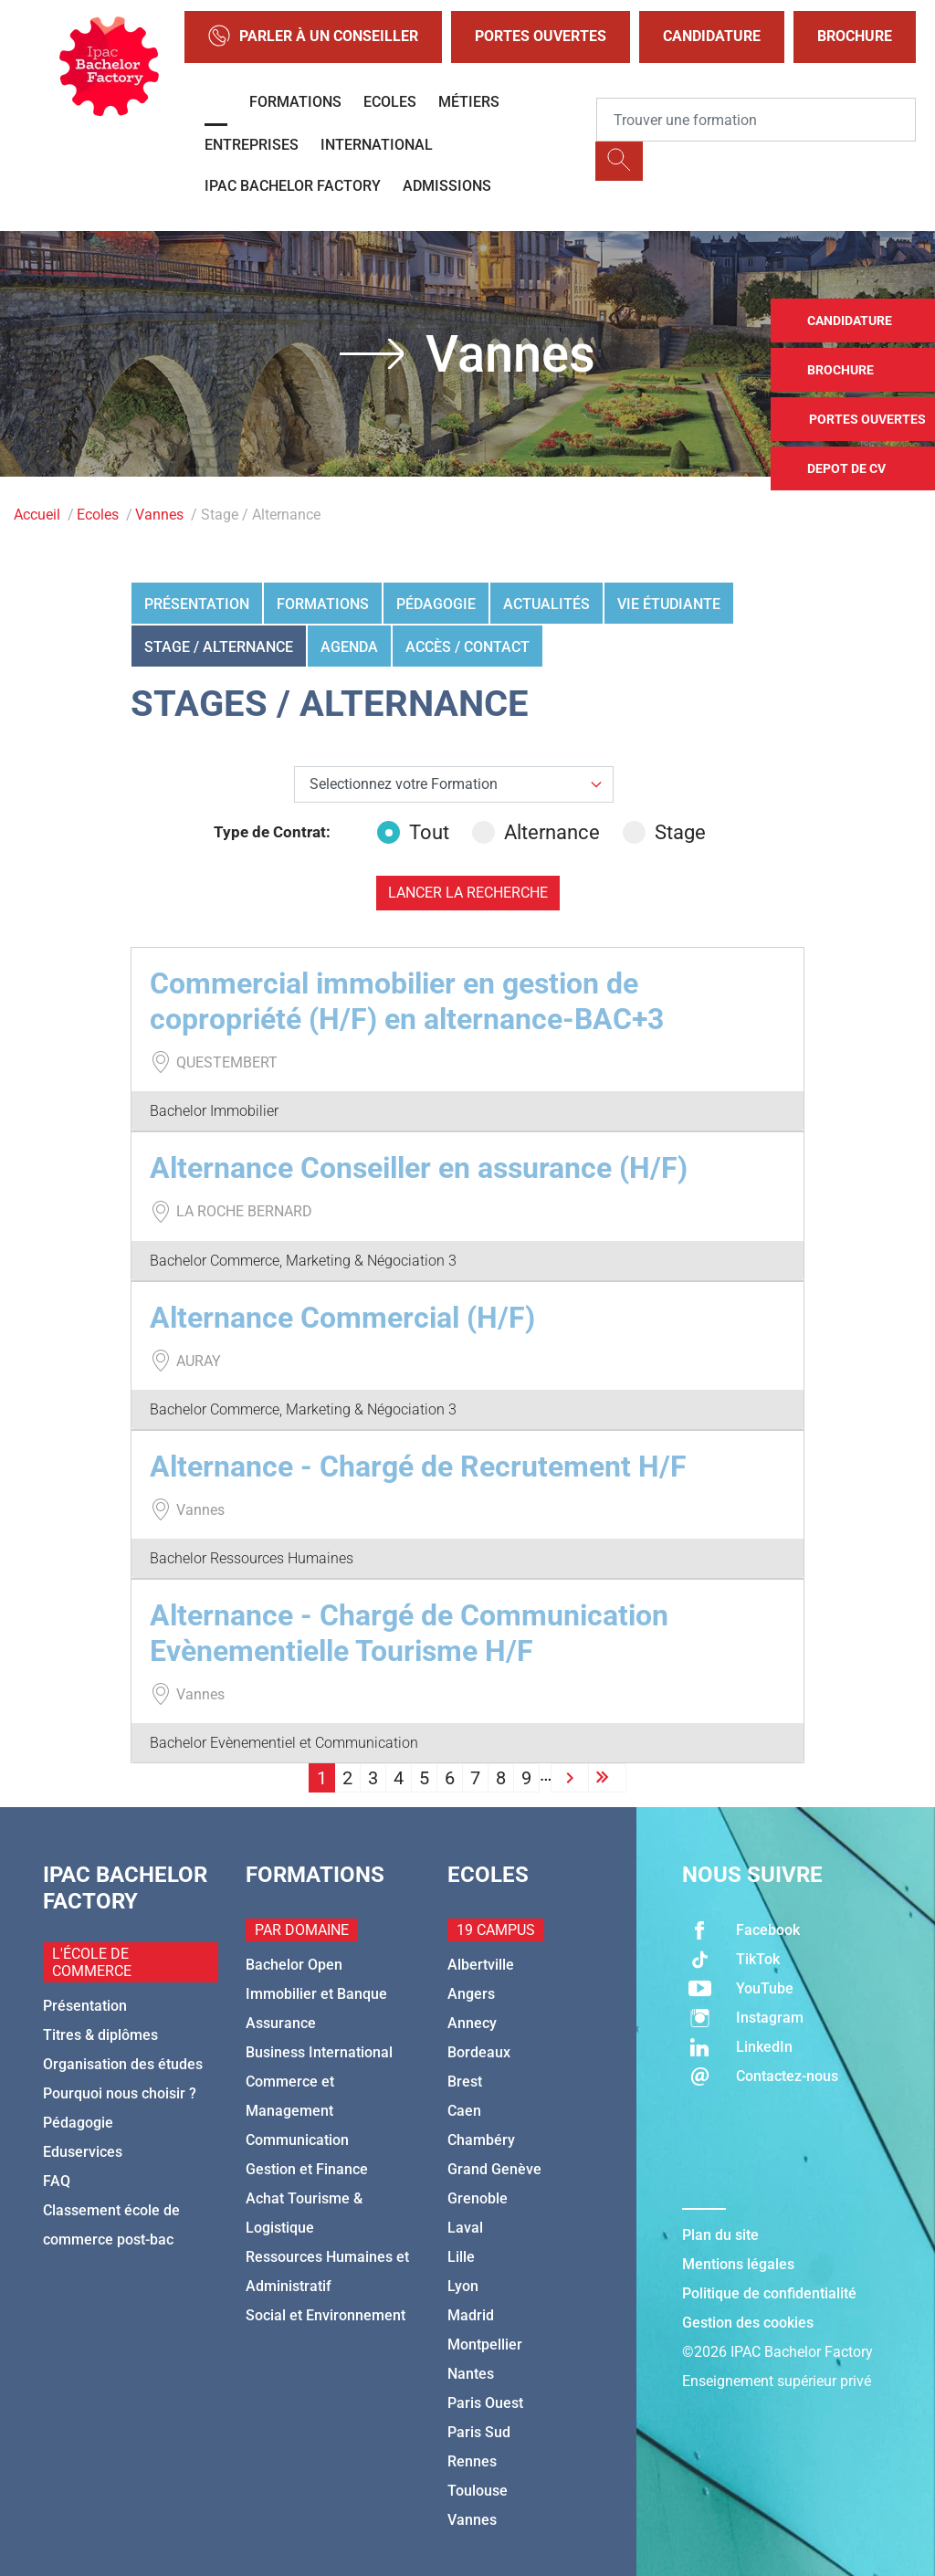 Image resolution: width=935 pixels, height=2576 pixels. Describe the element at coordinates (738, 2264) in the screenshot. I see `Mentions légales` at that location.